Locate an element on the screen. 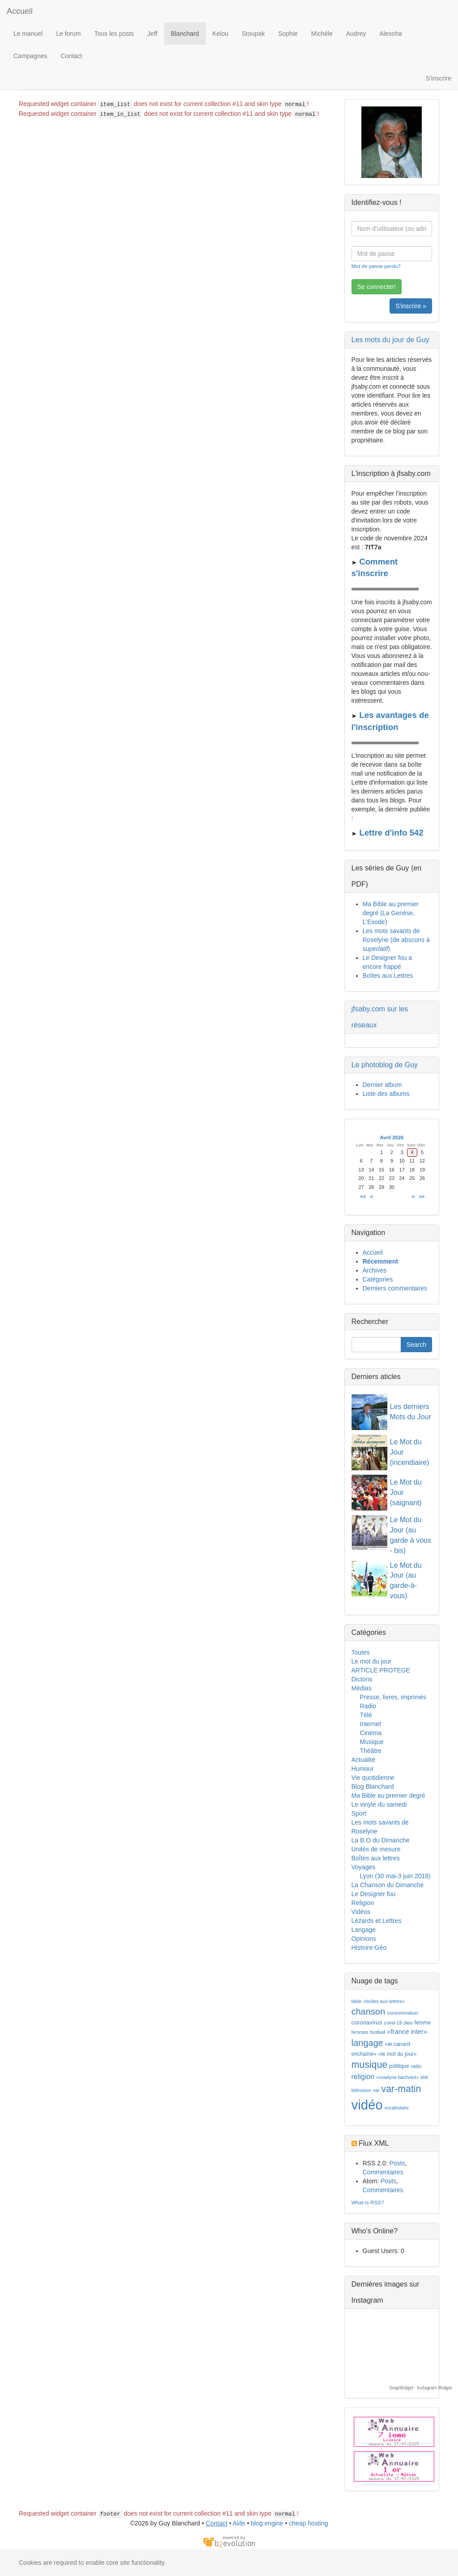  Vidéos is located at coordinates (361, 1911).